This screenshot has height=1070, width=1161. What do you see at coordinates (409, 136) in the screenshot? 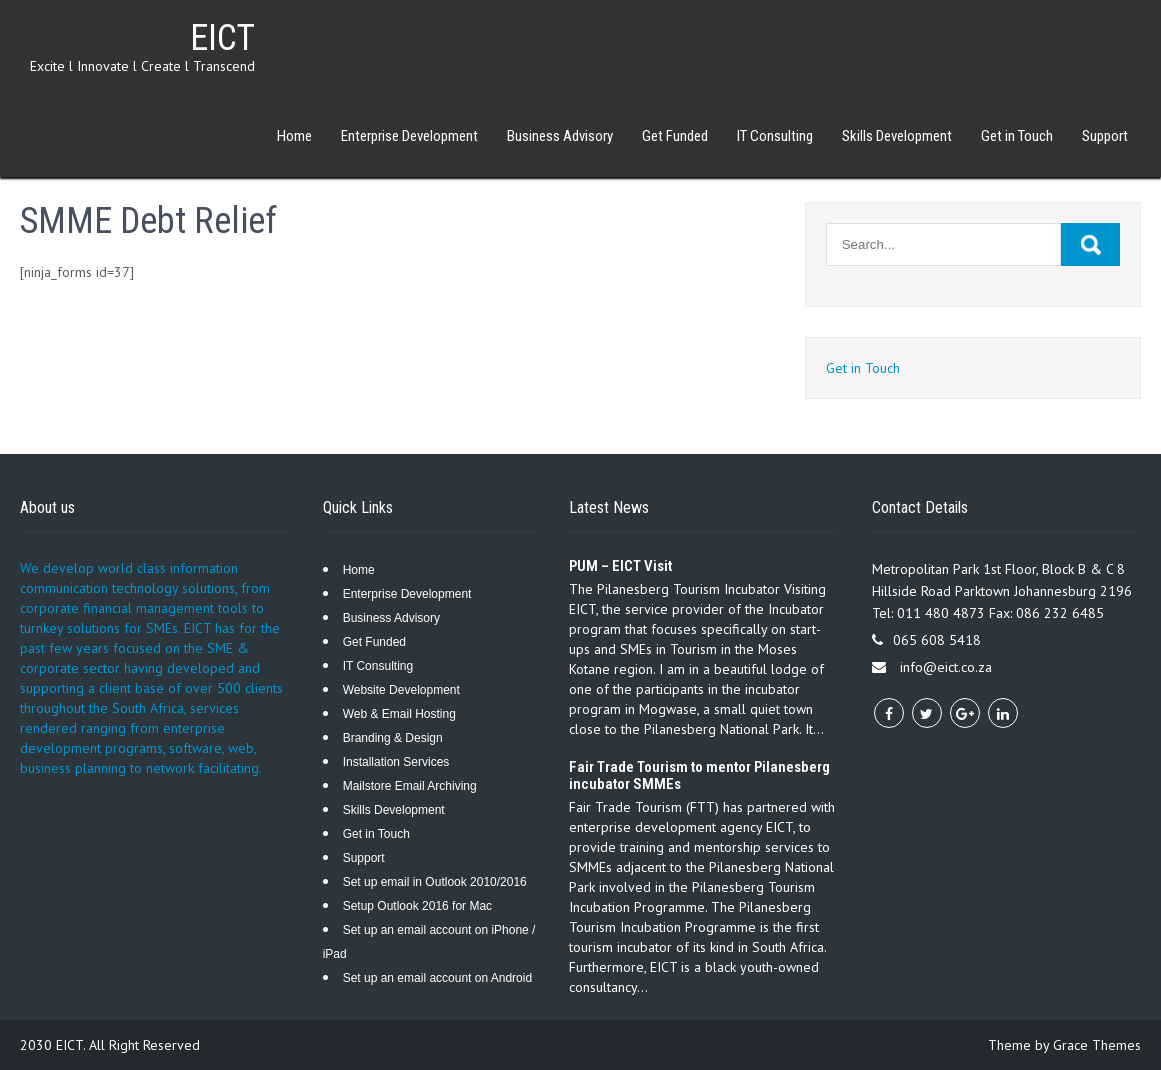
I see `Enterprise Development` at bounding box center [409, 136].